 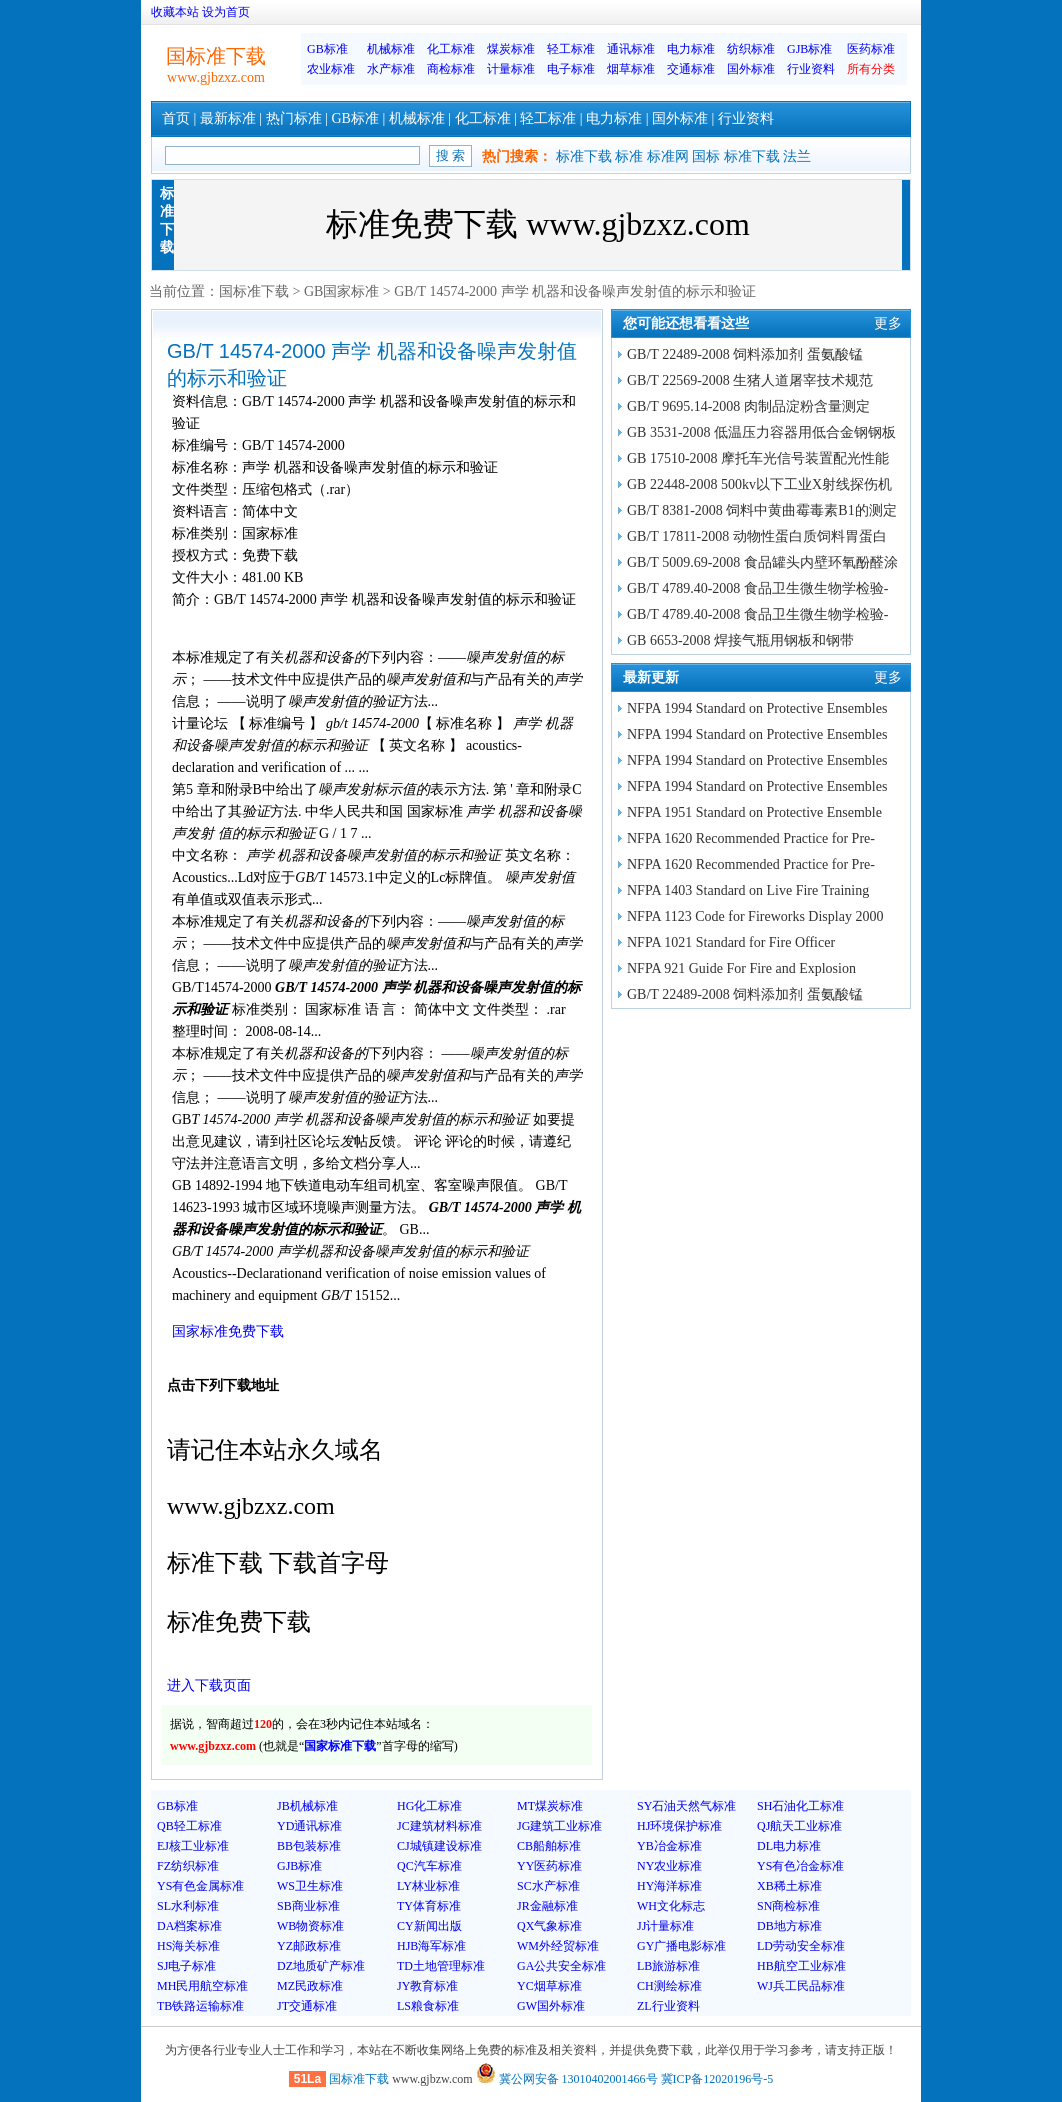 What do you see at coordinates (451, 49) in the screenshot?
I see `化工标准` at bounding box center [451, 49].